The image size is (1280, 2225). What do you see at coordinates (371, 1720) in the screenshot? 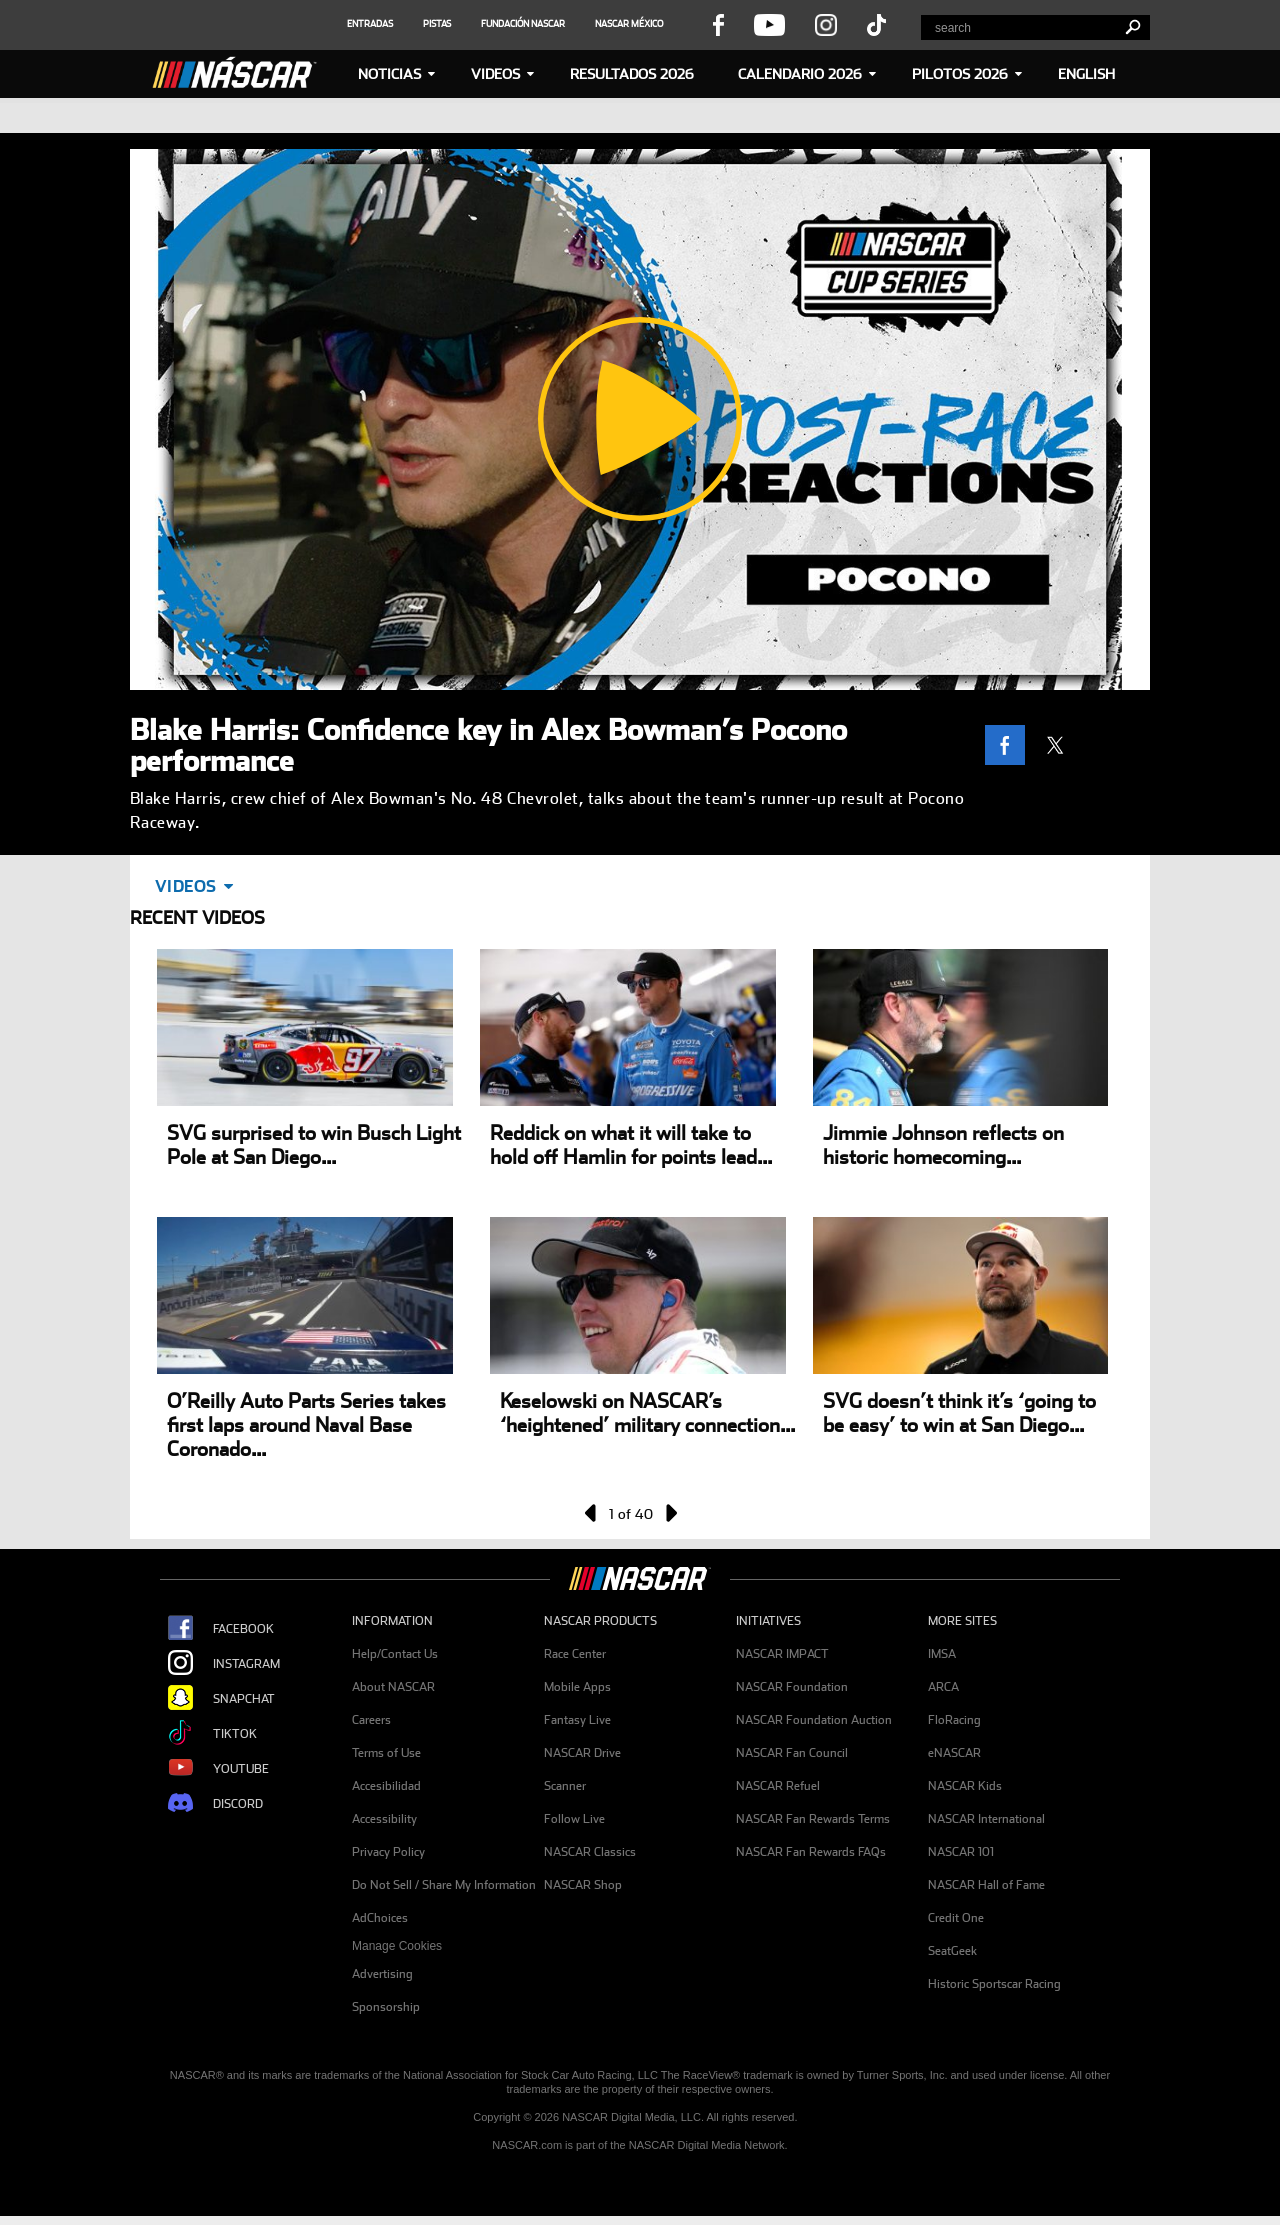
I see `Careers` at bounding box center [371, 1720].